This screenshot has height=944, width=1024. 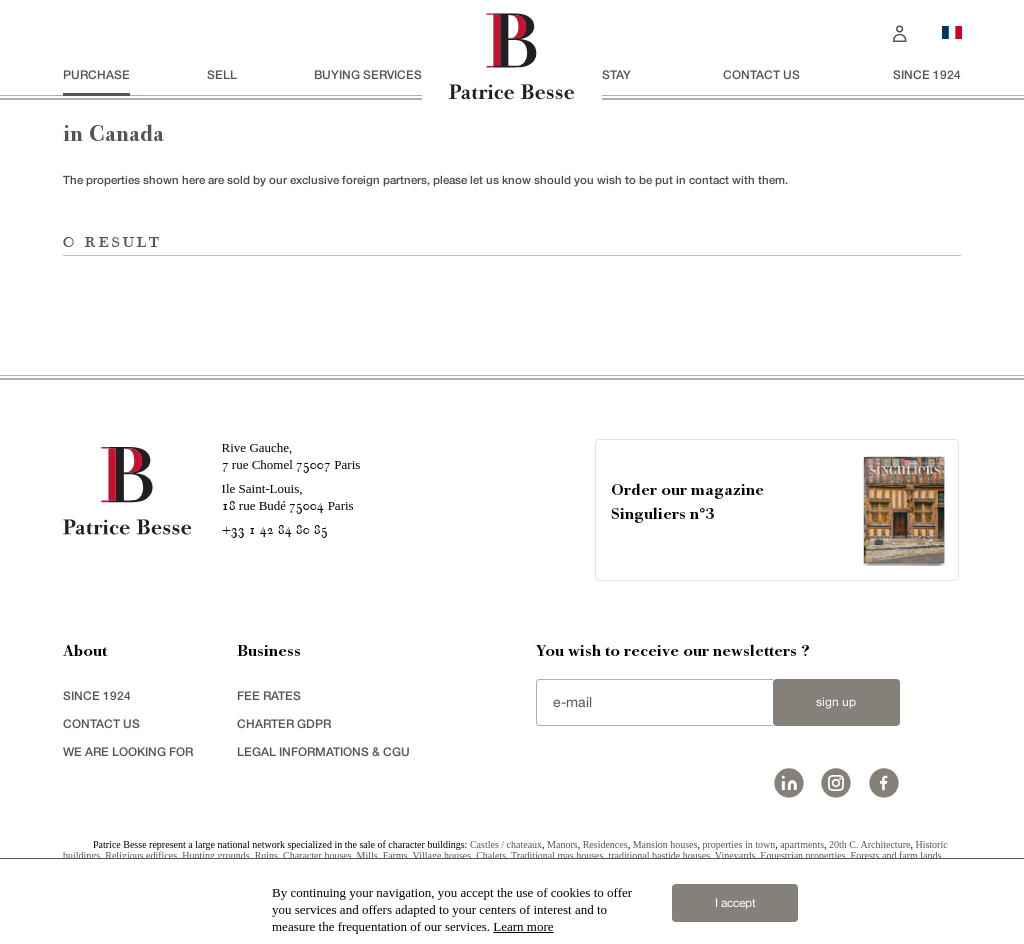 What do you see at coordinates (368, 74) in the screenshot?
I see `BUYING SERVICES` at bounding box center [368, 74].